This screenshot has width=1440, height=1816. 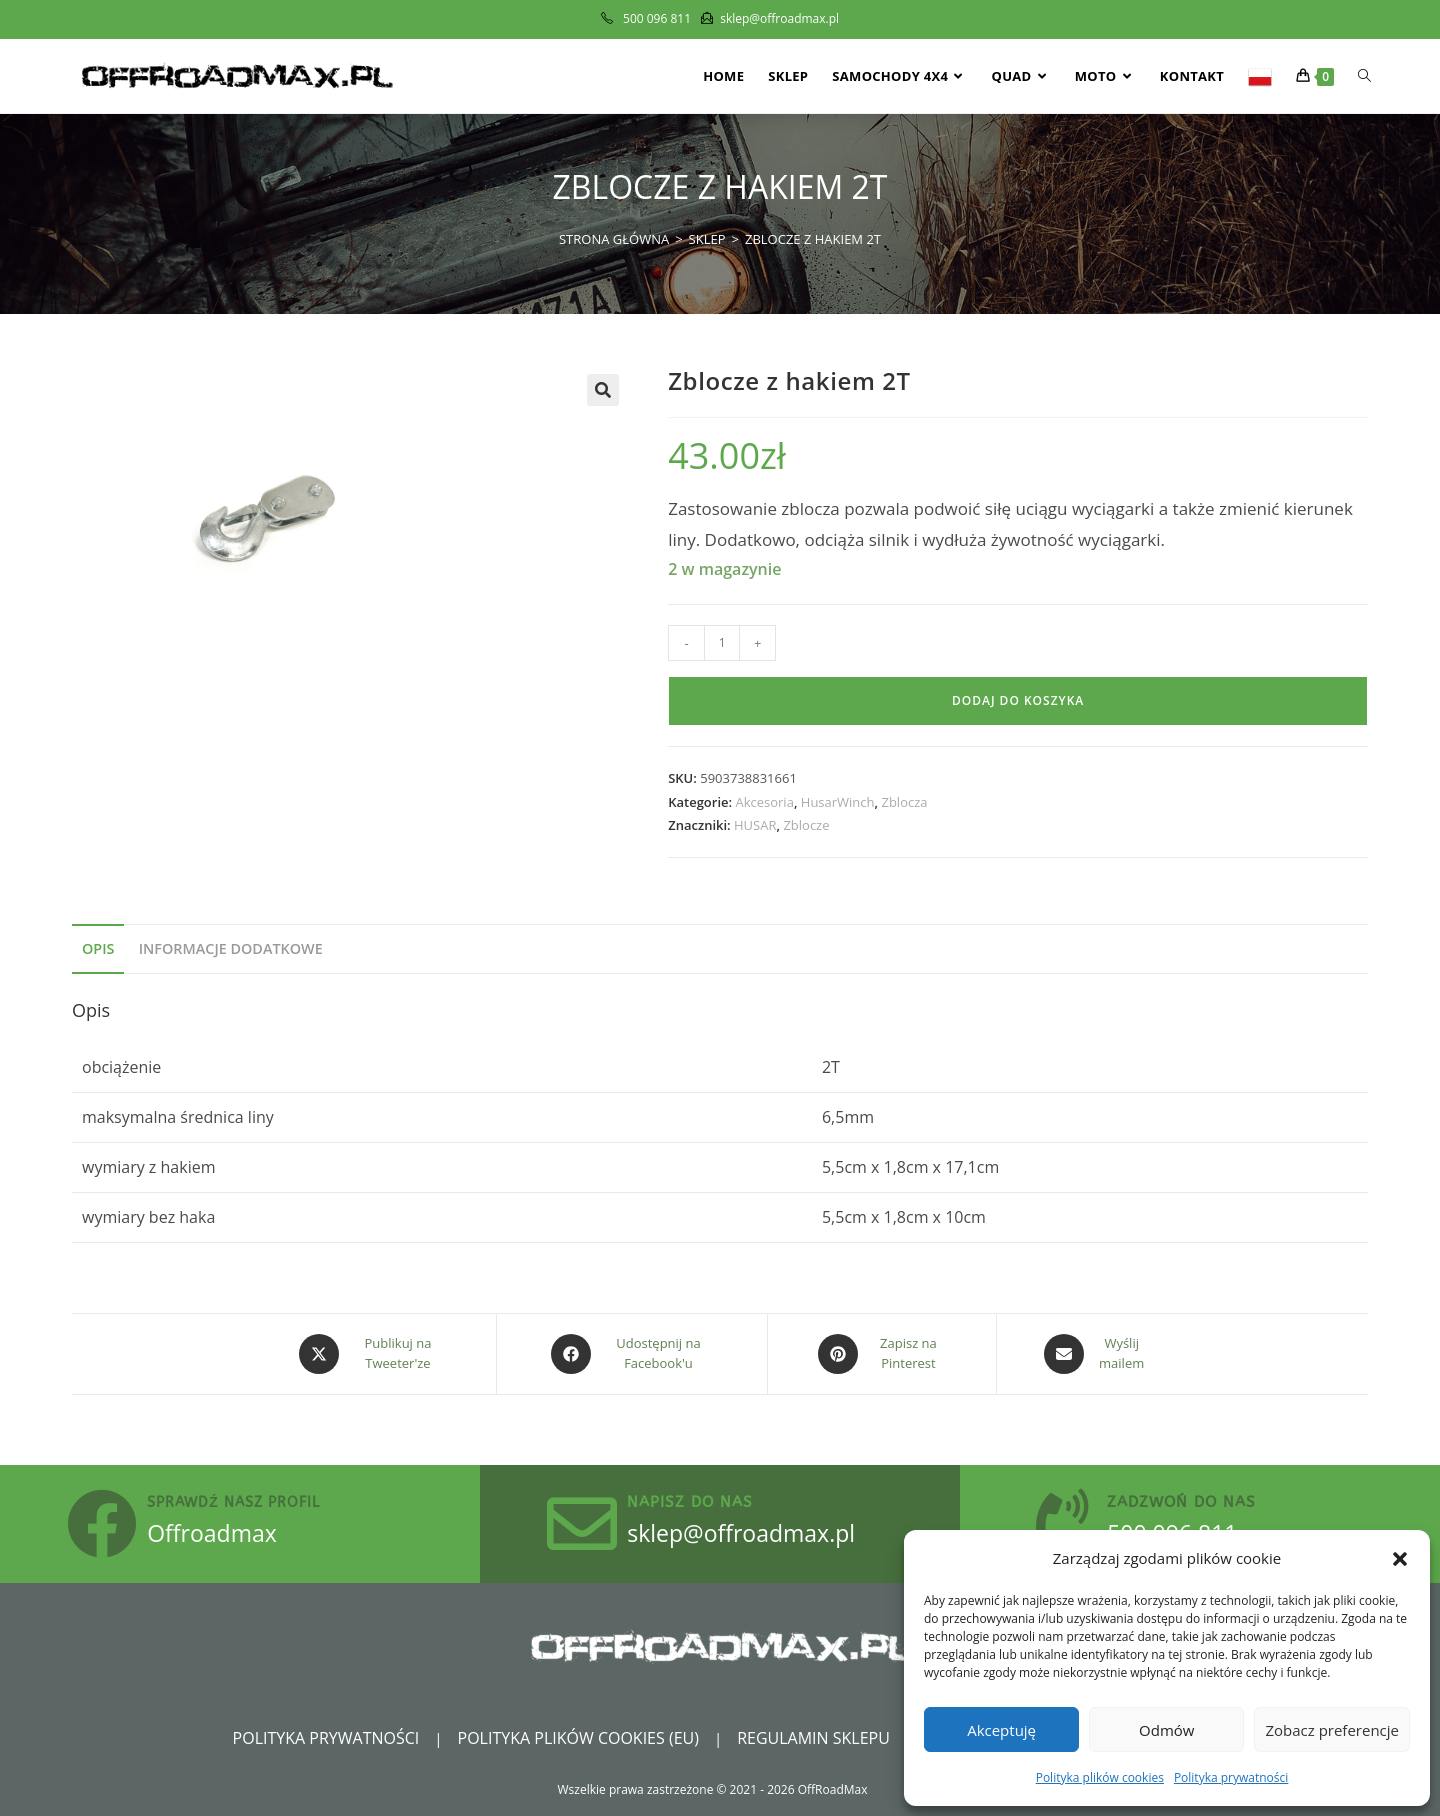 I want to click on Regulamin sklepu, so click(x=813, y=1738).